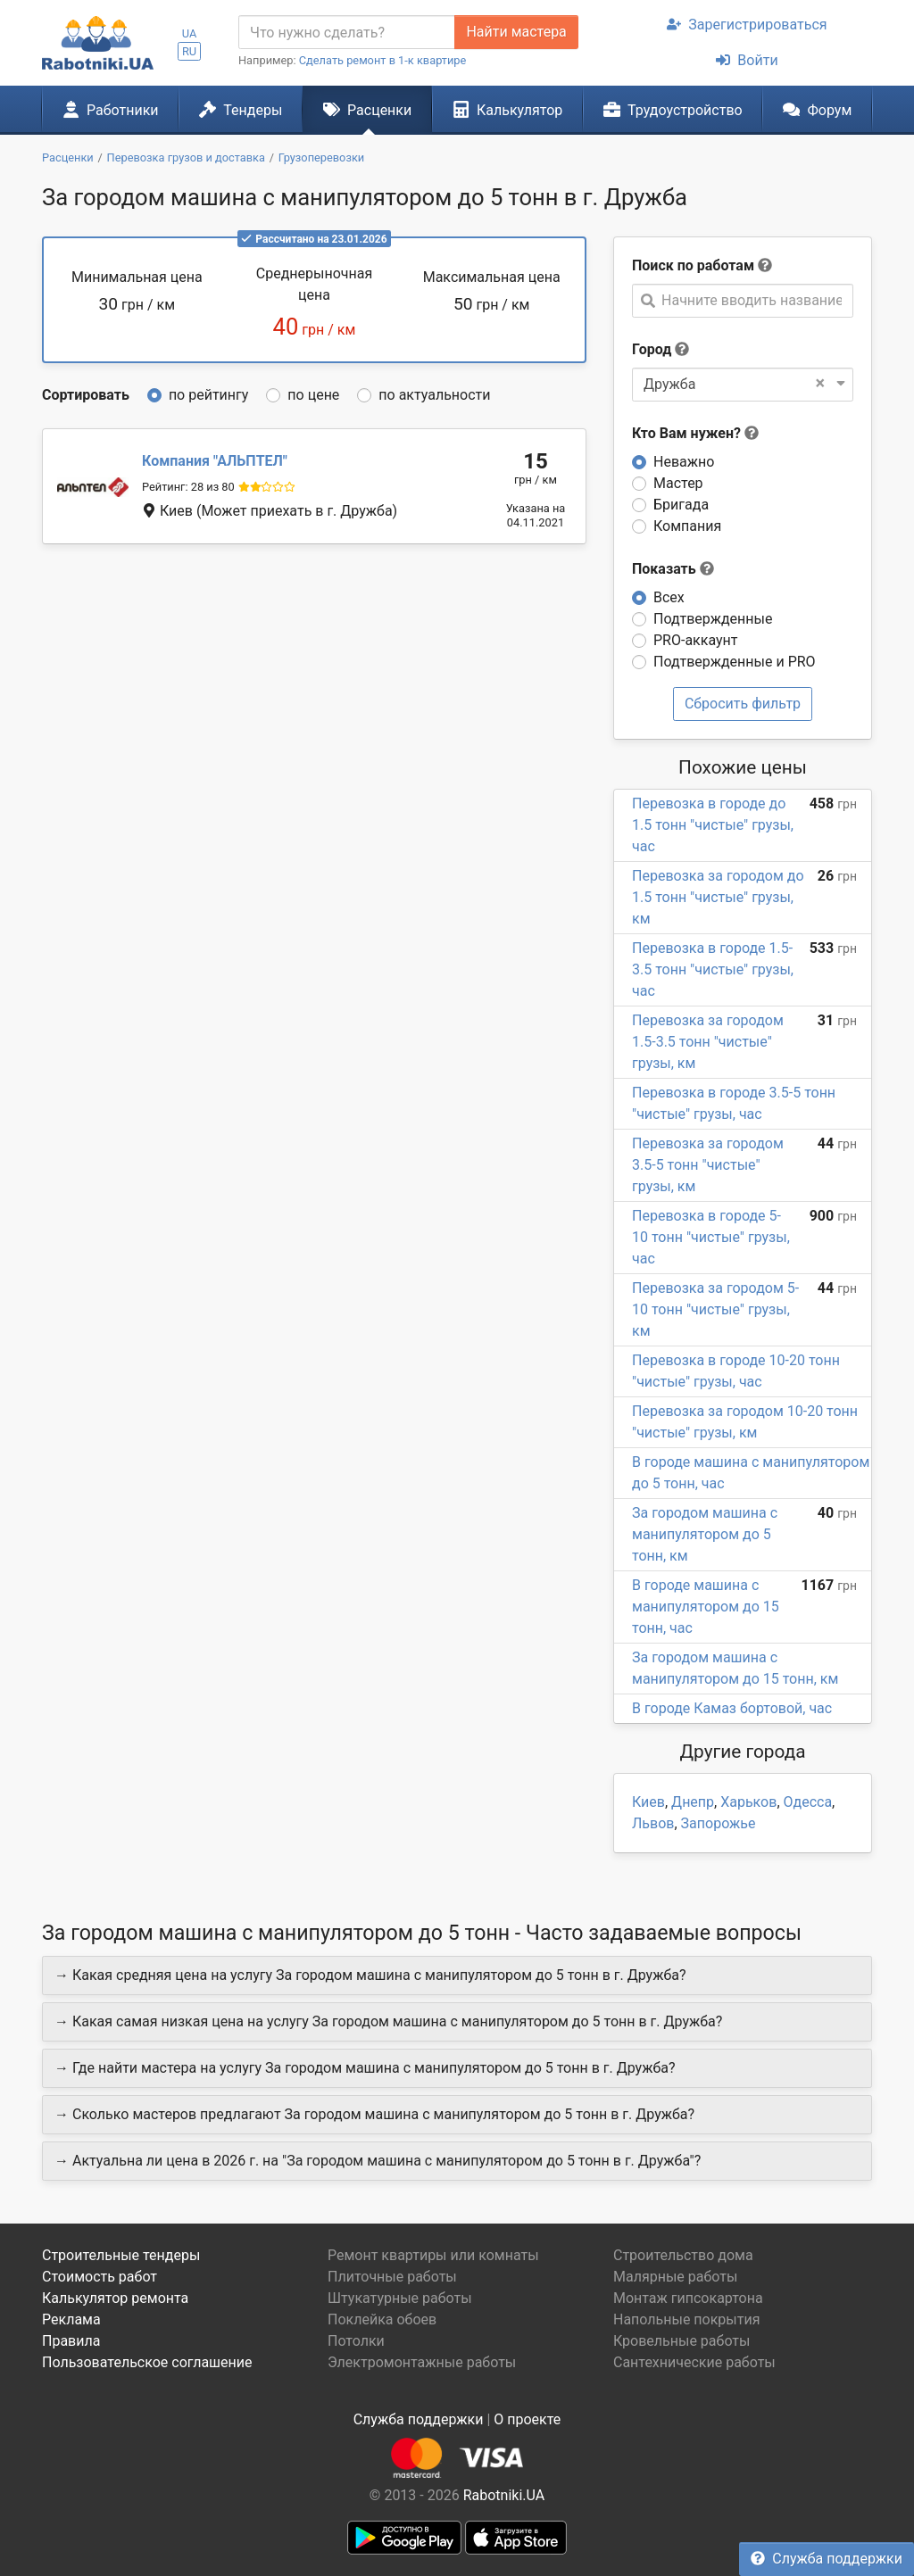 The image size is (914, 2576). Describe the element at coordinates (648, 1801) in the screenshot. I see `Киев` at that location.